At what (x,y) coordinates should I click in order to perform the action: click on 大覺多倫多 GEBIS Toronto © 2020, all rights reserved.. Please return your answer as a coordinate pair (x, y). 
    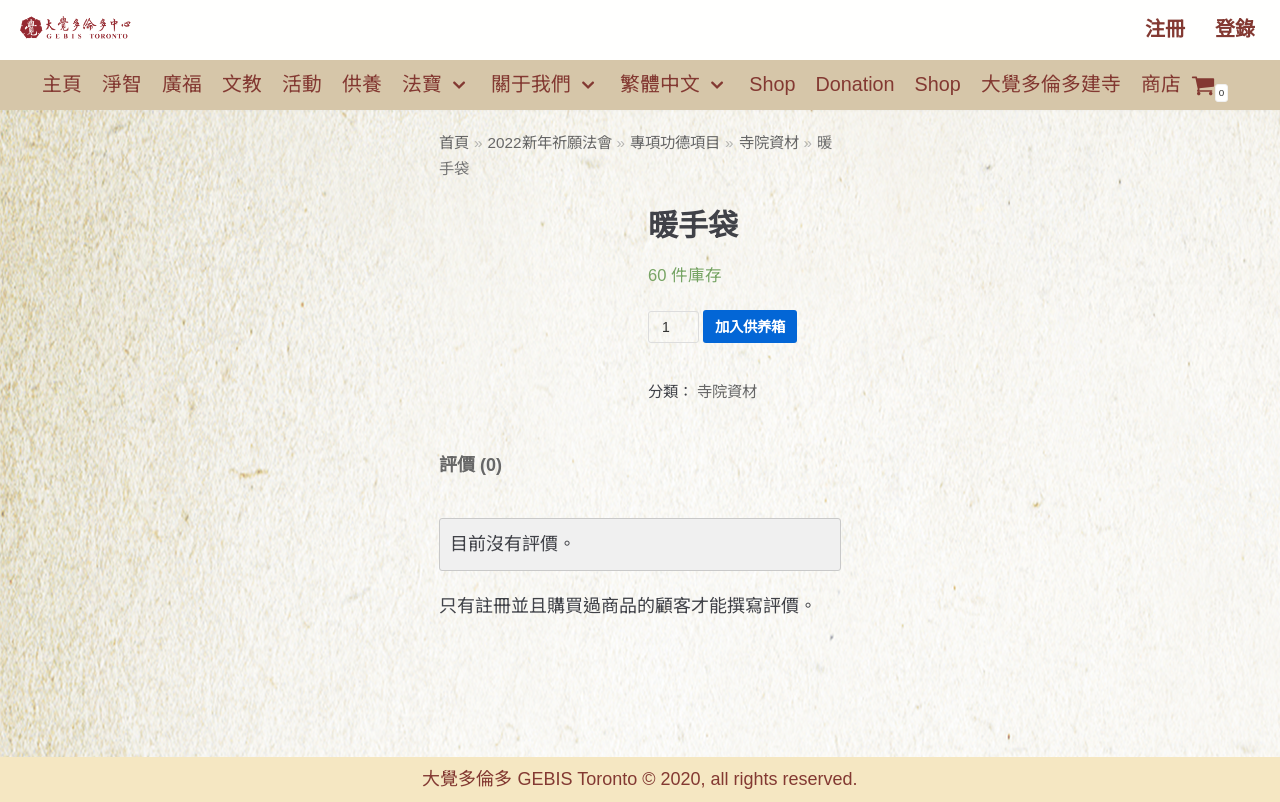
    Looking at the image, I should click on (639, 779).